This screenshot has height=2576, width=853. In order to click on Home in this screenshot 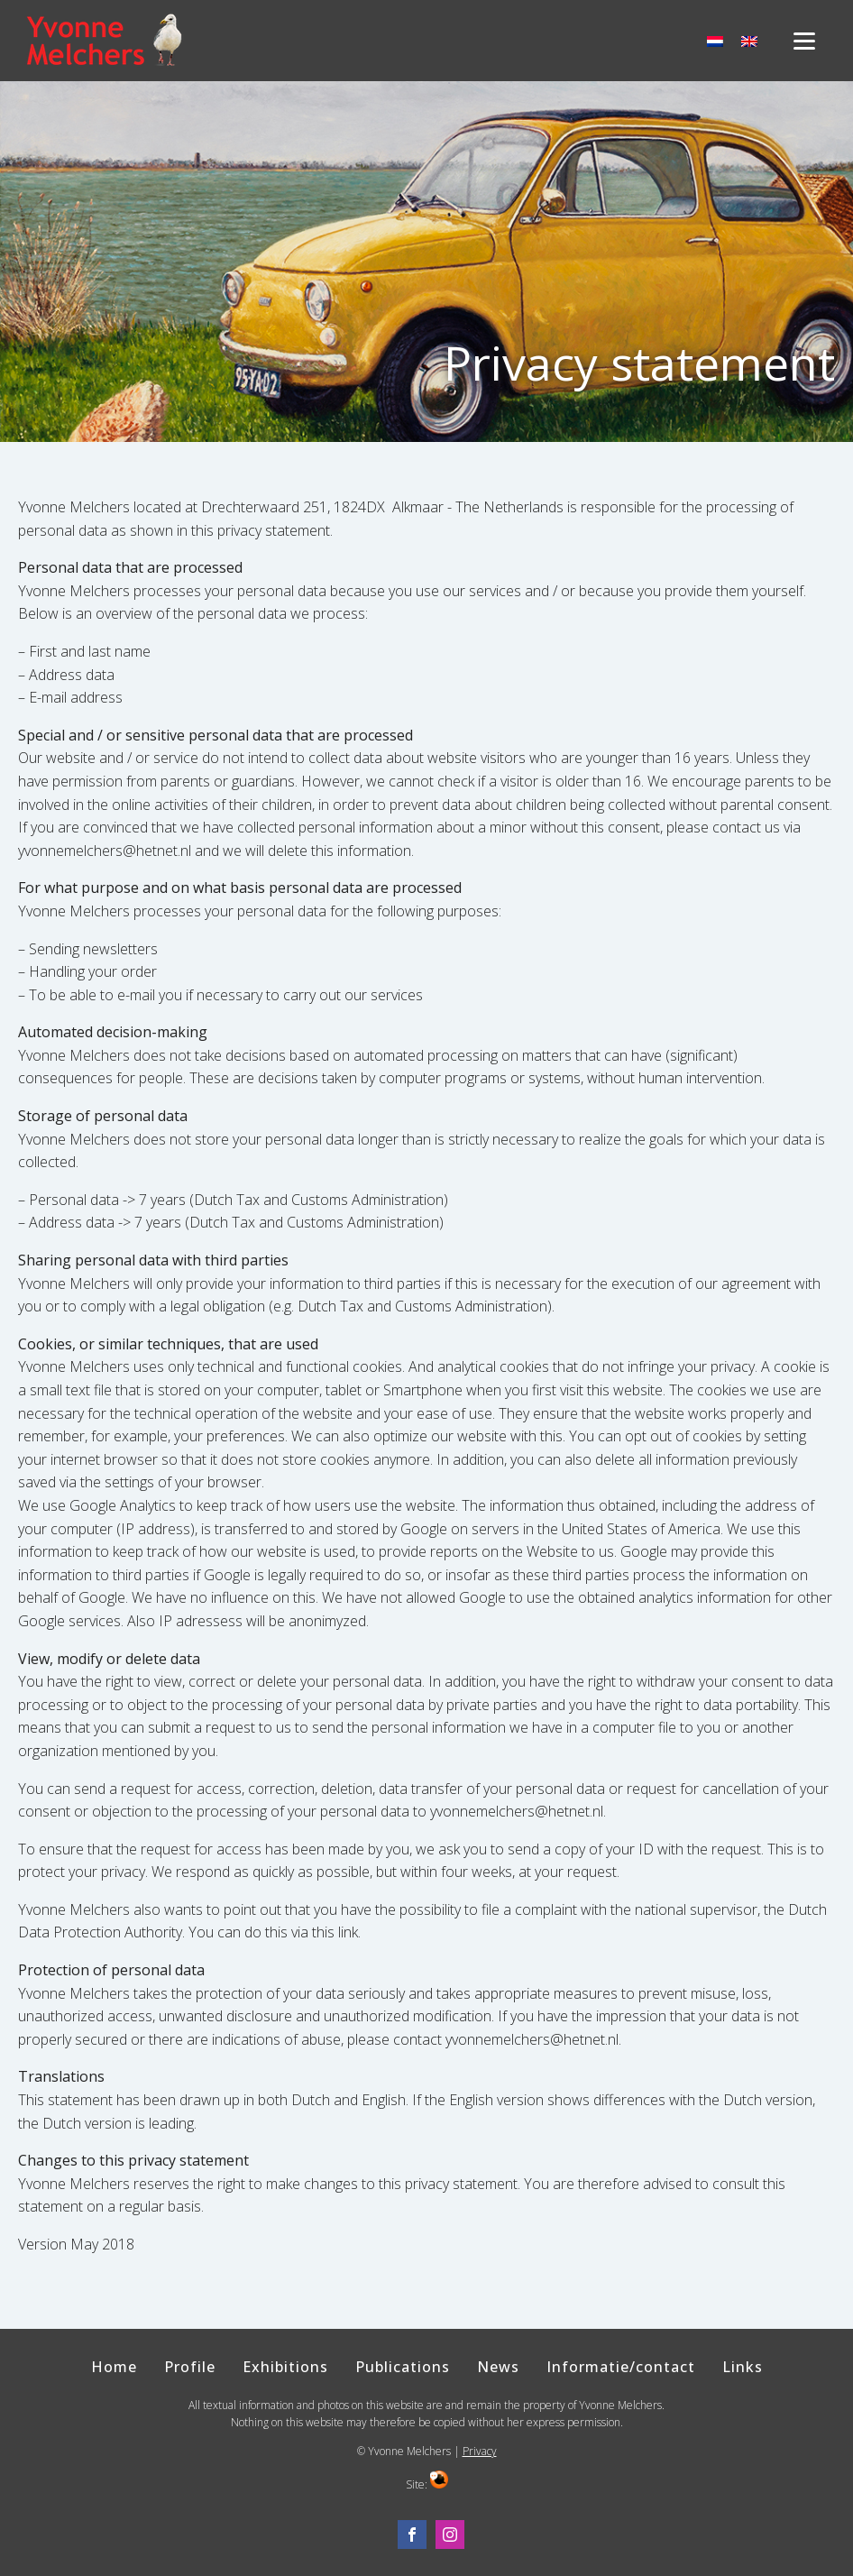, I will do `click(114, 2367)`.